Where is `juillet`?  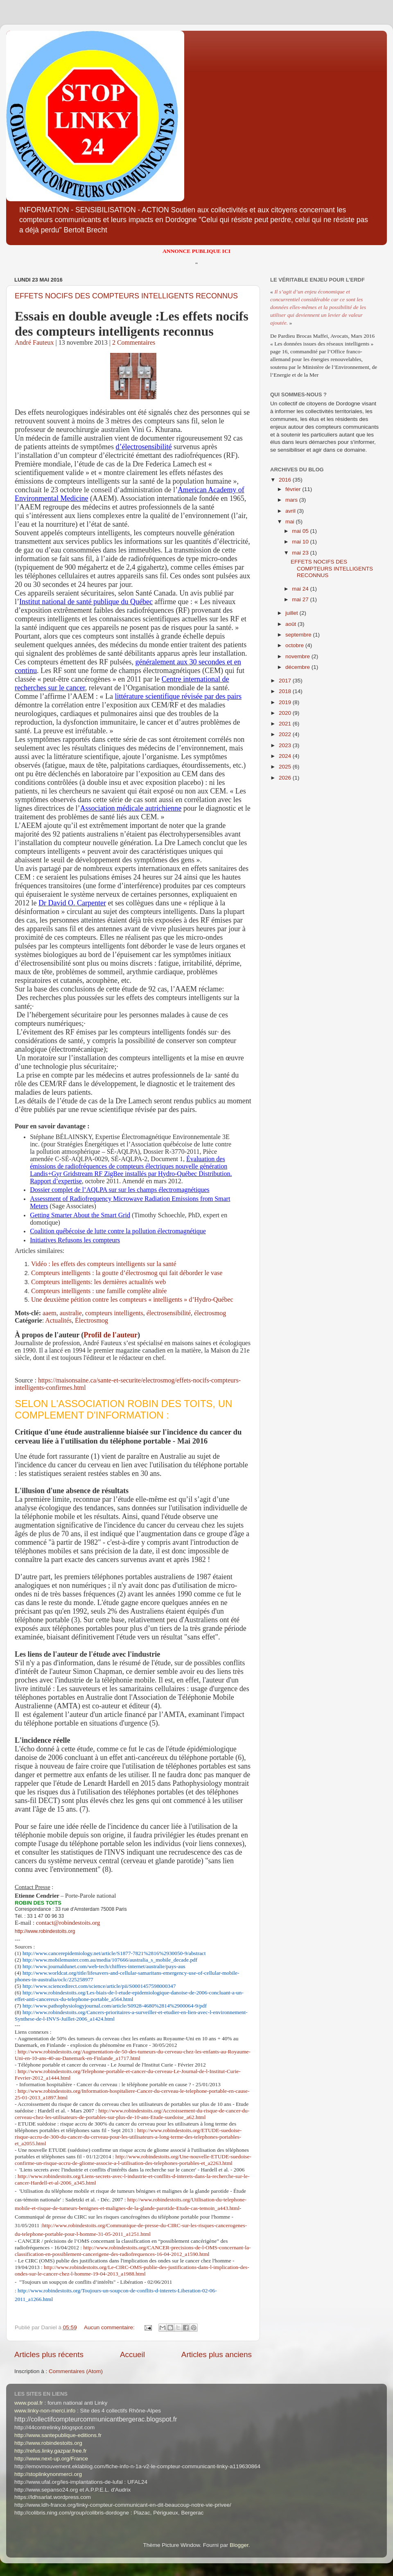 juillet is located at coordinates (292, 613).